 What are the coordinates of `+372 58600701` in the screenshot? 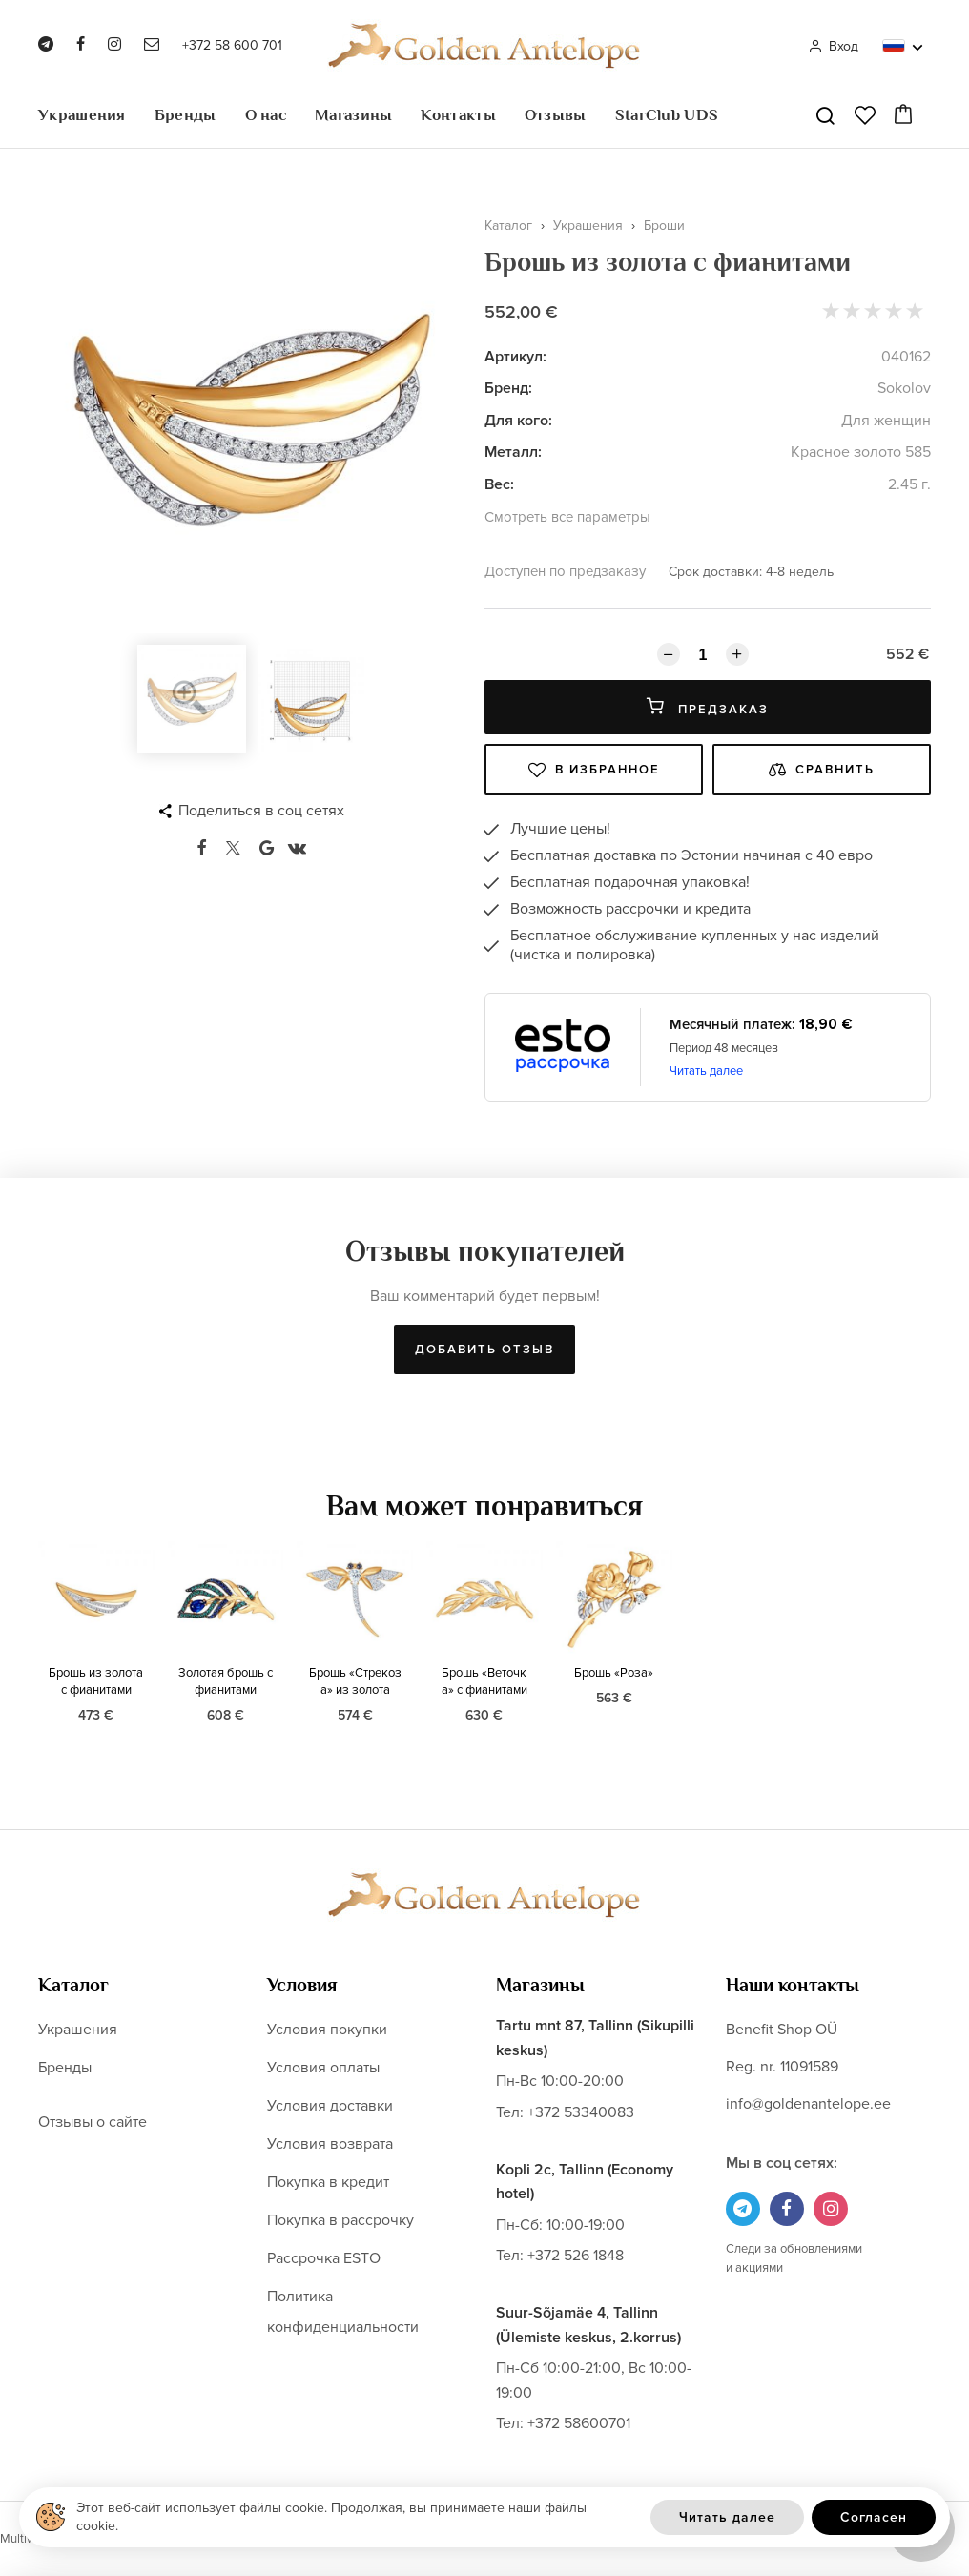 It's located at (578, 2423).